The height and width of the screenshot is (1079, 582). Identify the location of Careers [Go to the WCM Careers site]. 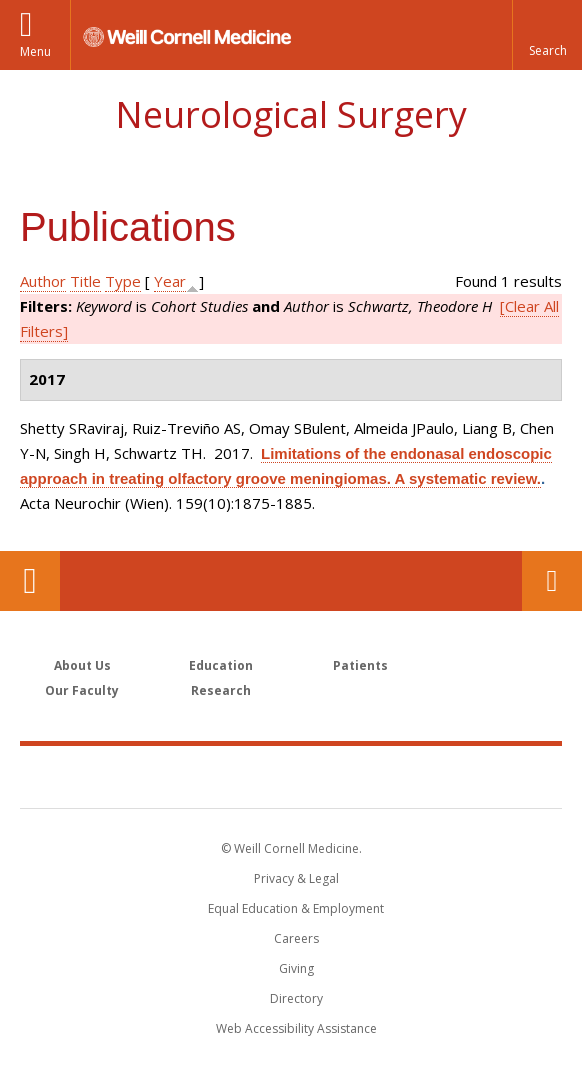
(296, 938).